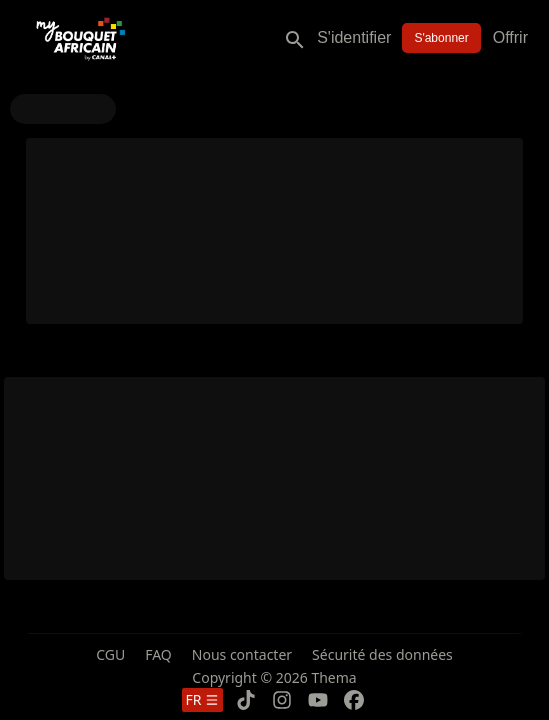 Image resolution: width=549 pixels, height=720 pixels. I want to click on S'abonner, so click(441, 38).